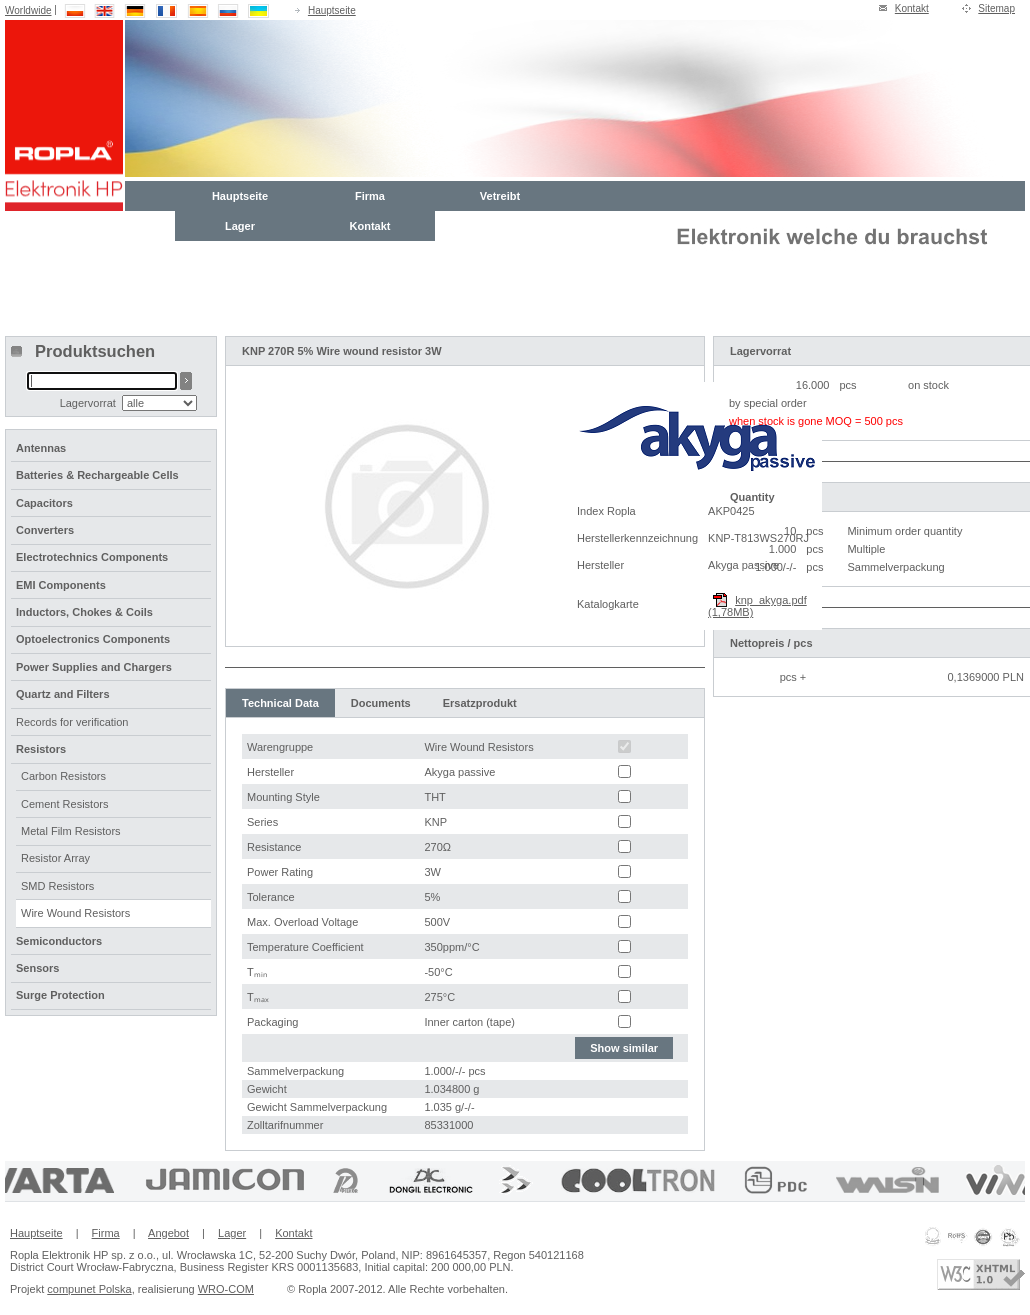  What do you see at coordinates (280, 703) in the screenshot?
I see `Technical Data` at bounding box center [280, 703].